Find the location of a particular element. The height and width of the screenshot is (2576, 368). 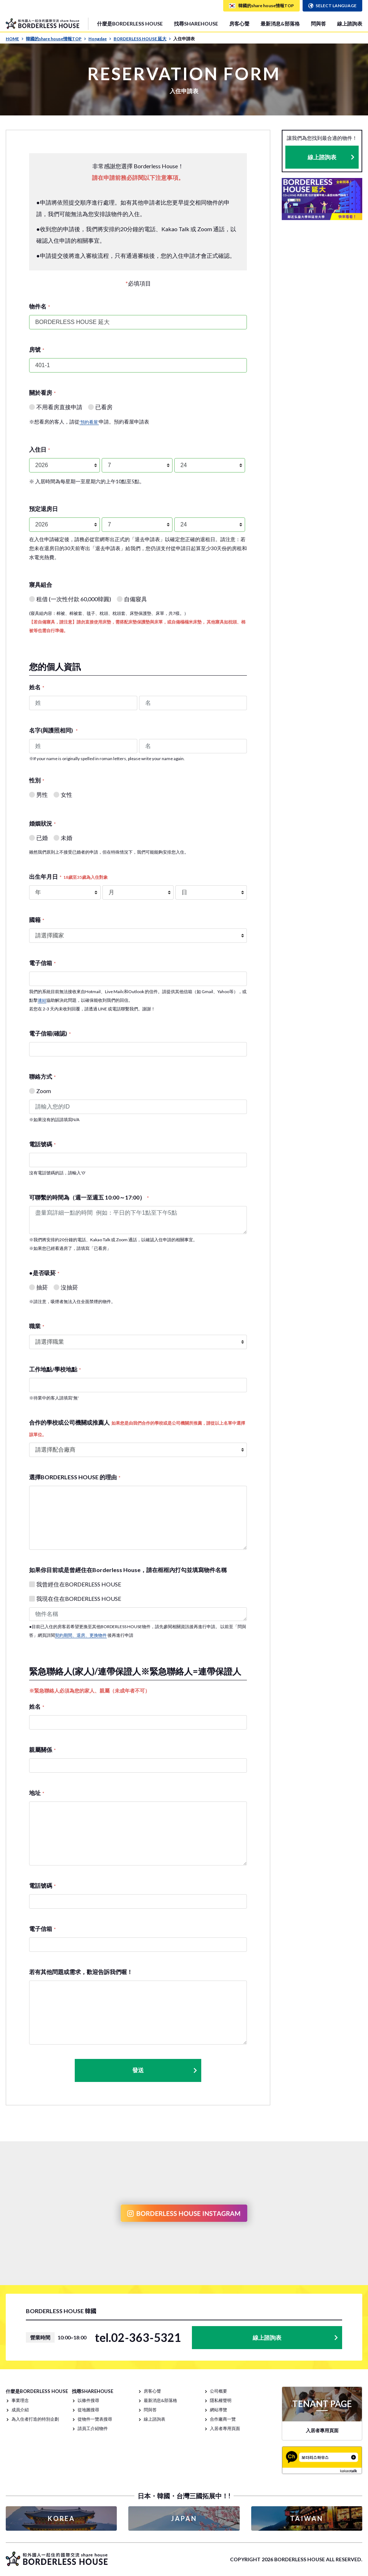

BORDERLESS HOUSE 延大 is located at coordinates (142, 38).